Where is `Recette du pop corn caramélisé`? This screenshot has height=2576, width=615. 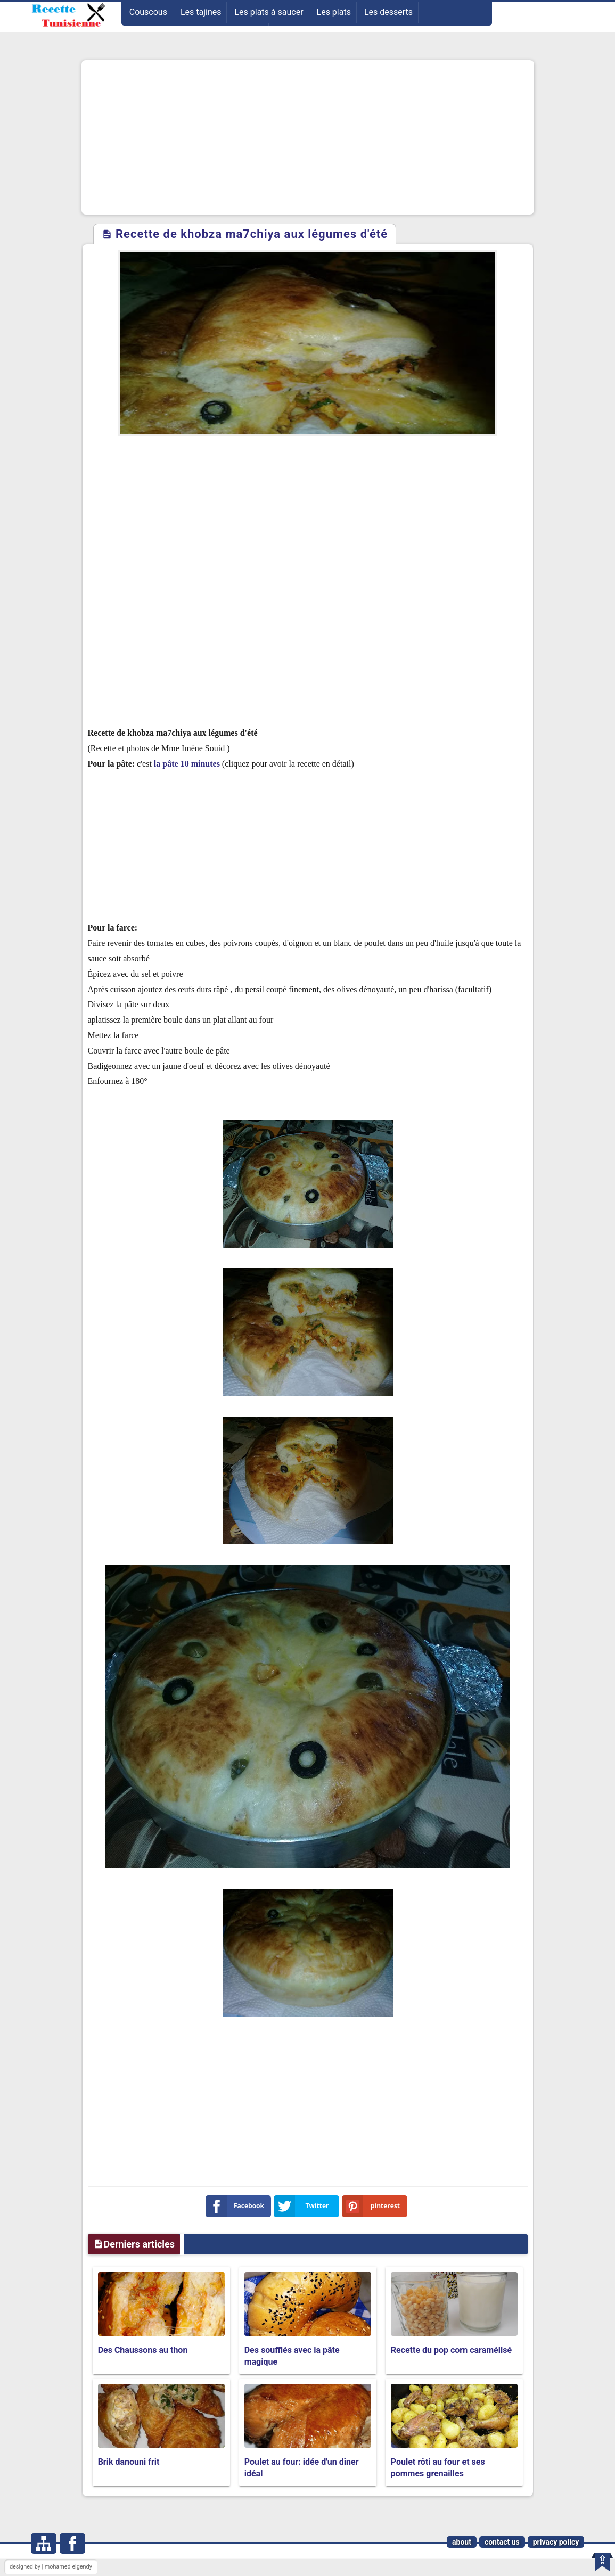
Recette du pop corn caramélisé is located at coordinates (451, 2350).